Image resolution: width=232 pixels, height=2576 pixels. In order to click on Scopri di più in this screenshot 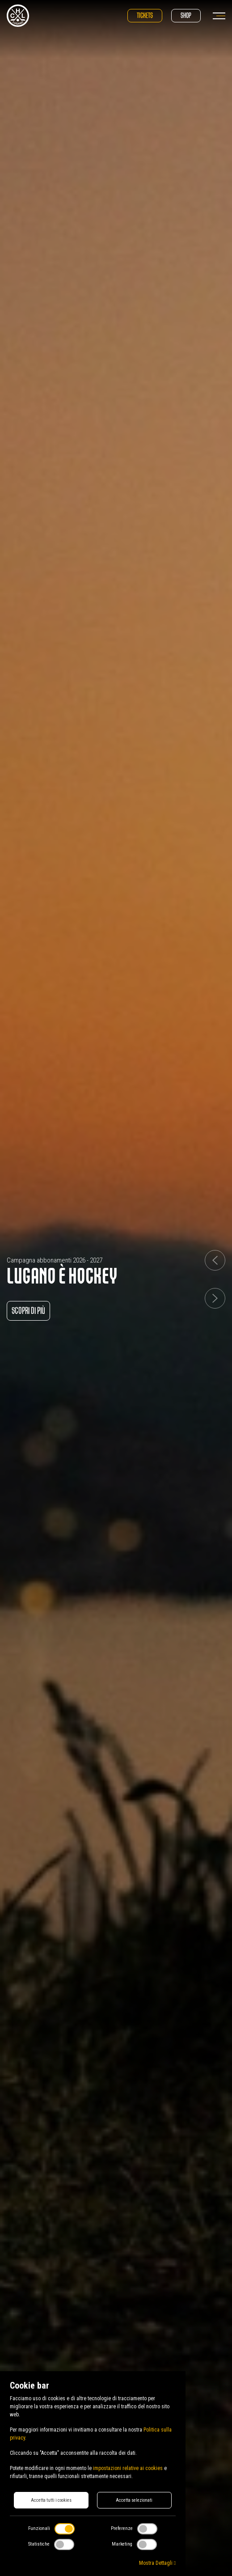, I will do `click(28, 1310)`.